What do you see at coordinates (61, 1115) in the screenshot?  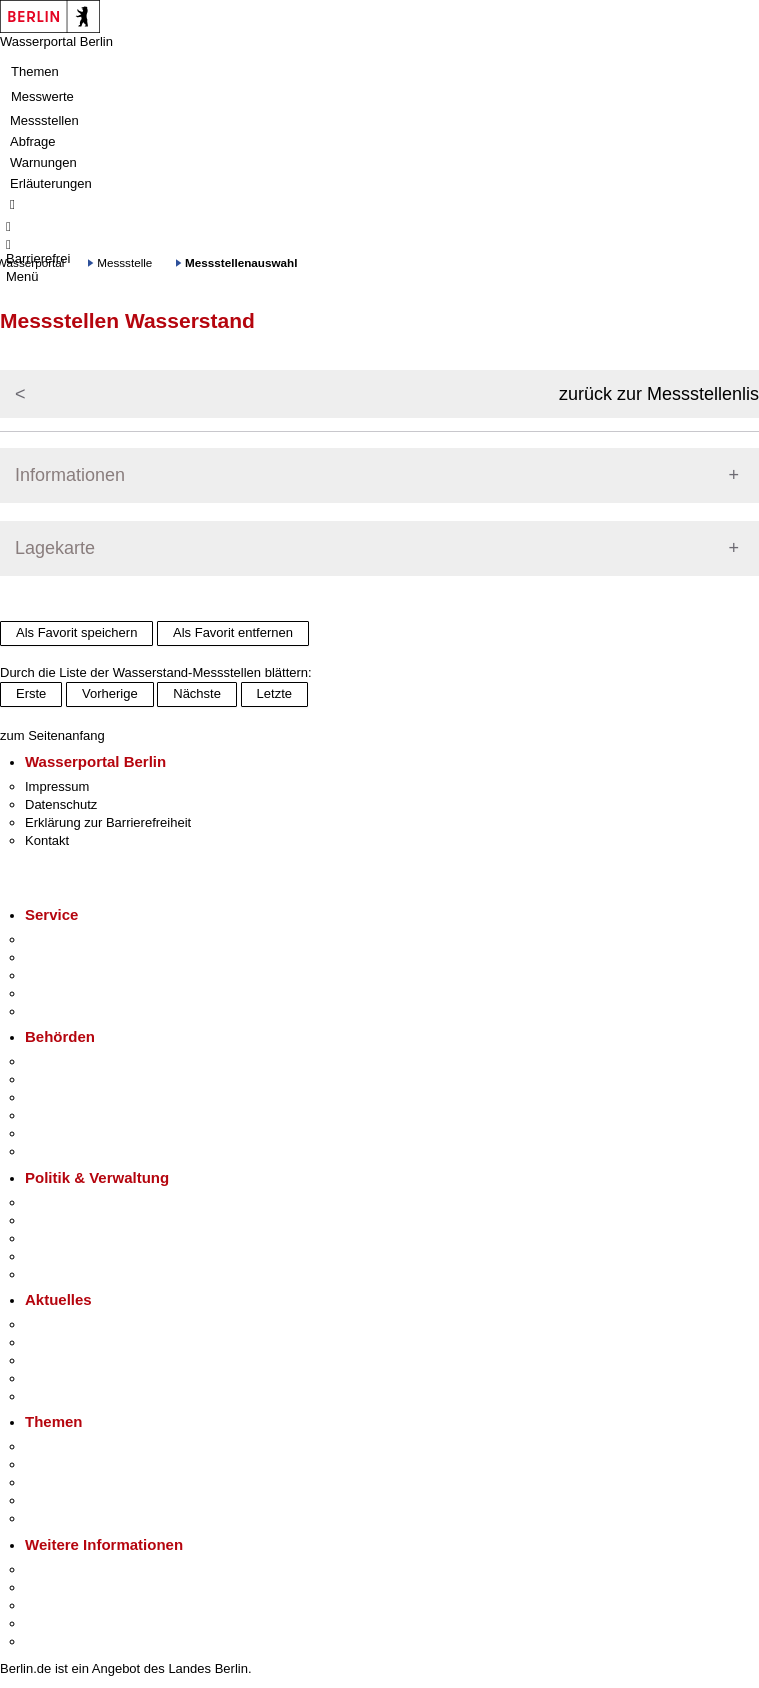 I see `Bürgerämter` at bounding box center [61, 1115].